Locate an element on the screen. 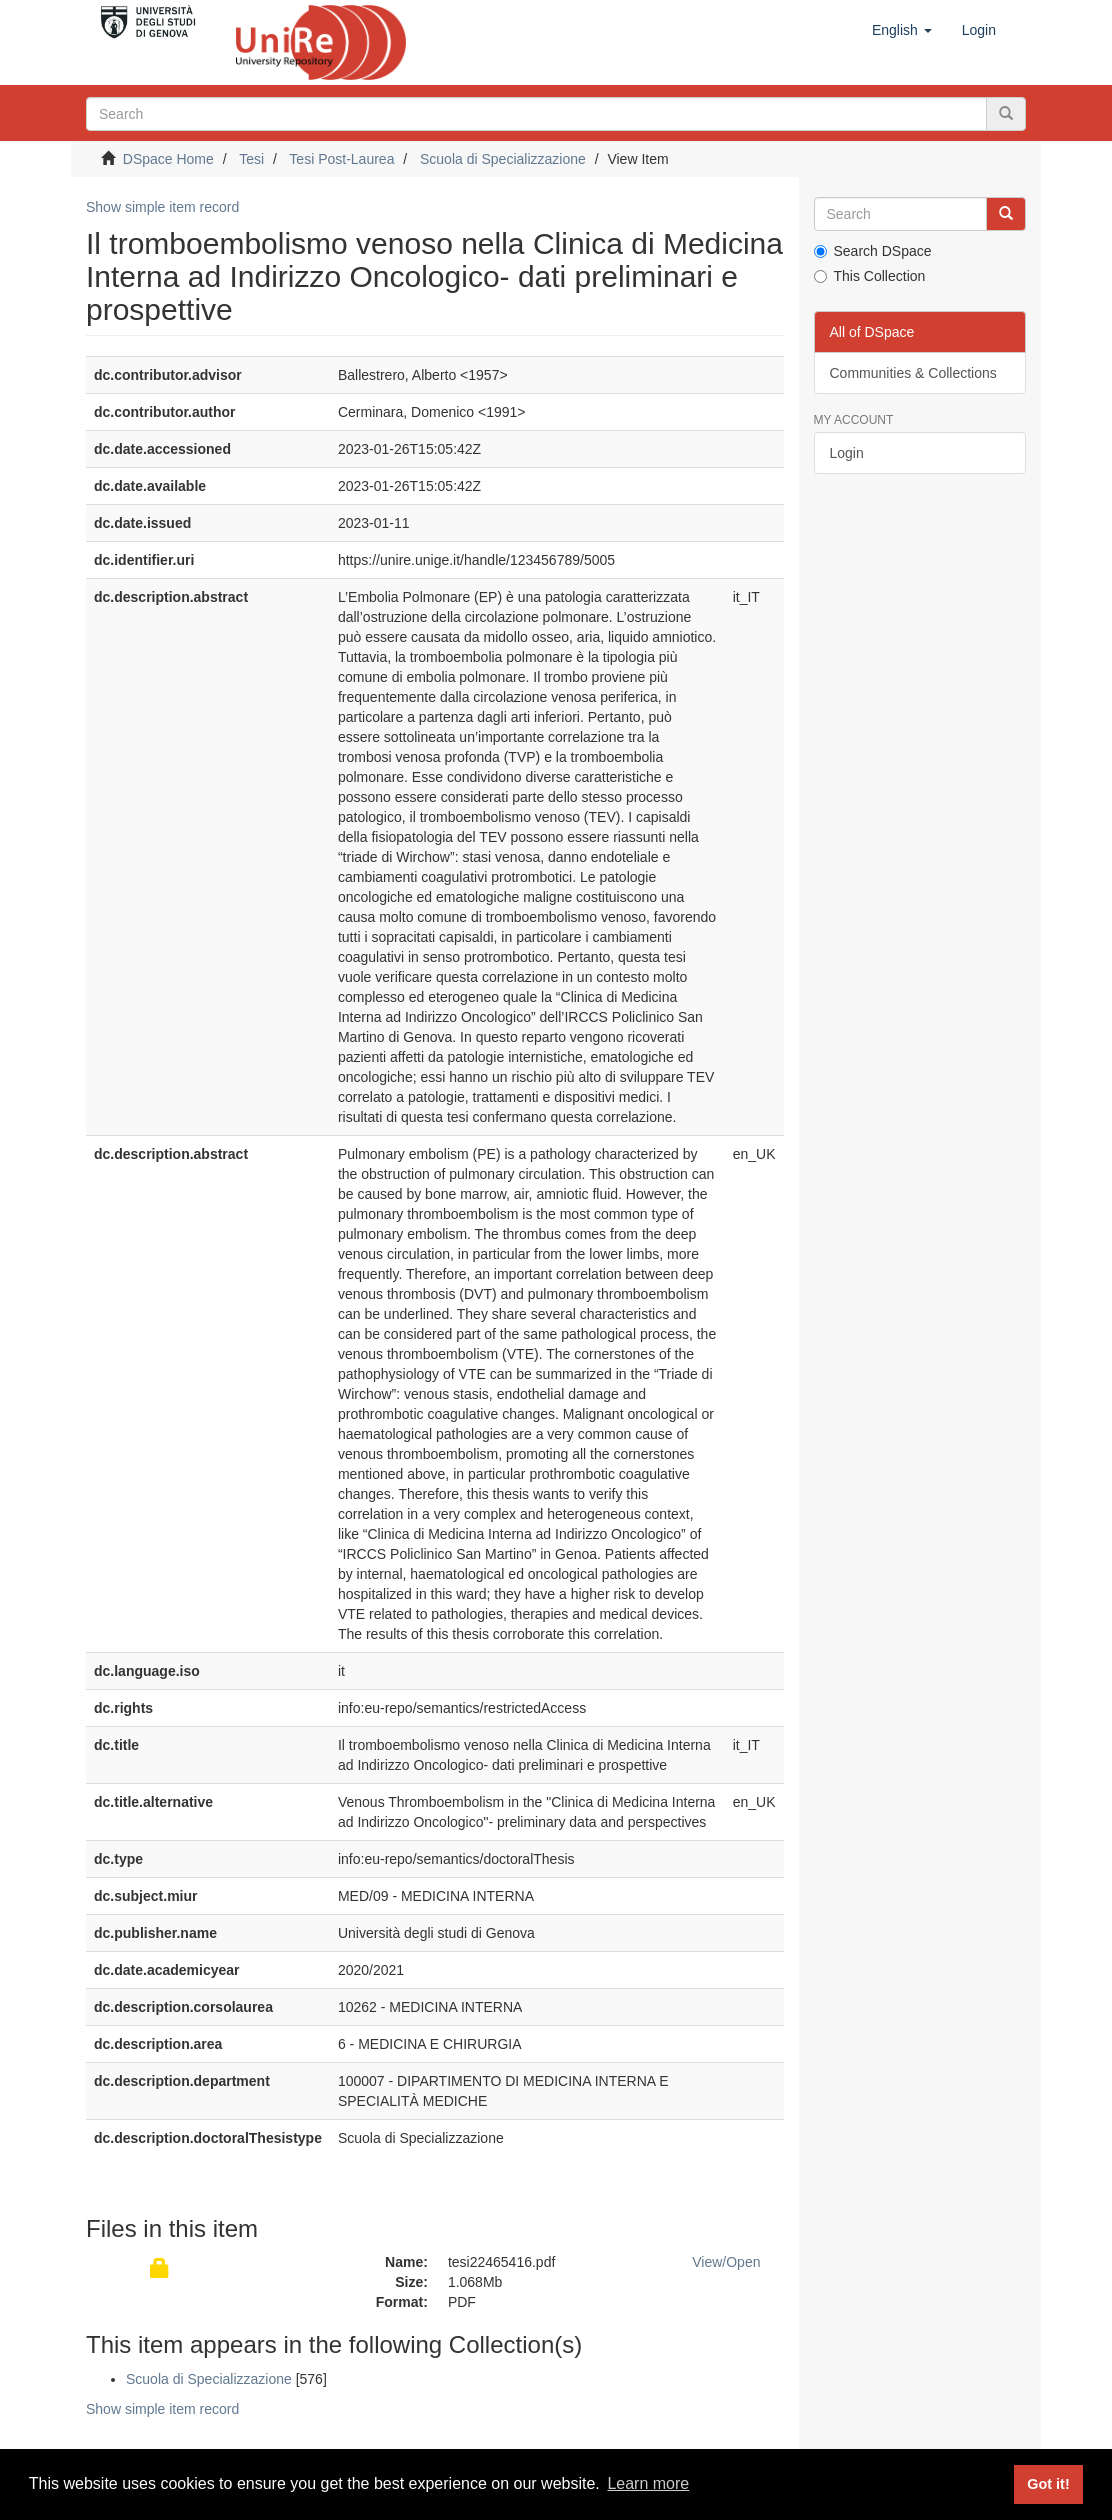  Scuola di Specializzazione is located at coordinates (503, 159).